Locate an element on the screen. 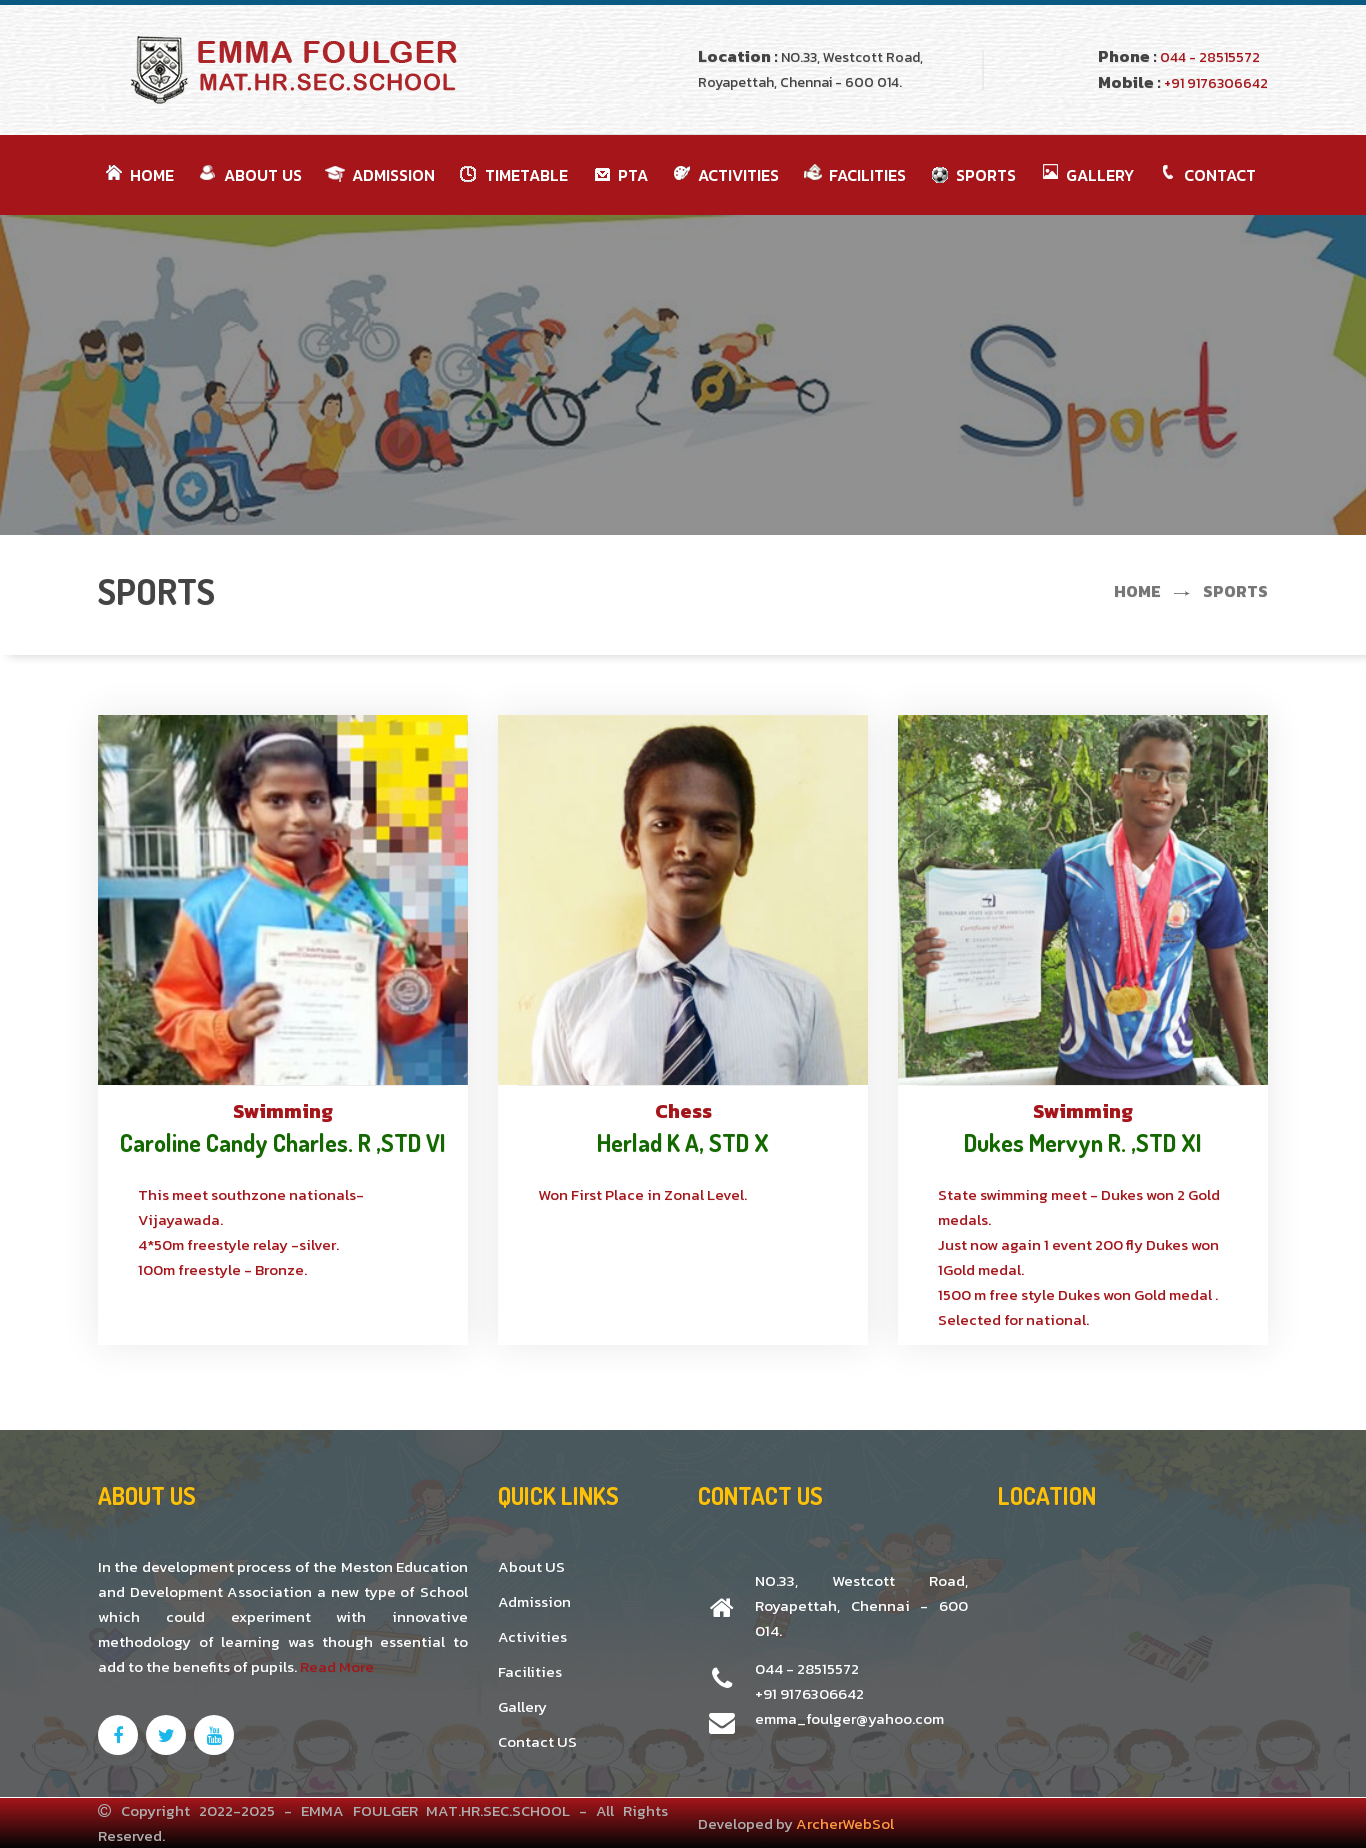  ACTIVITIES is located at coordinates (723, 175).